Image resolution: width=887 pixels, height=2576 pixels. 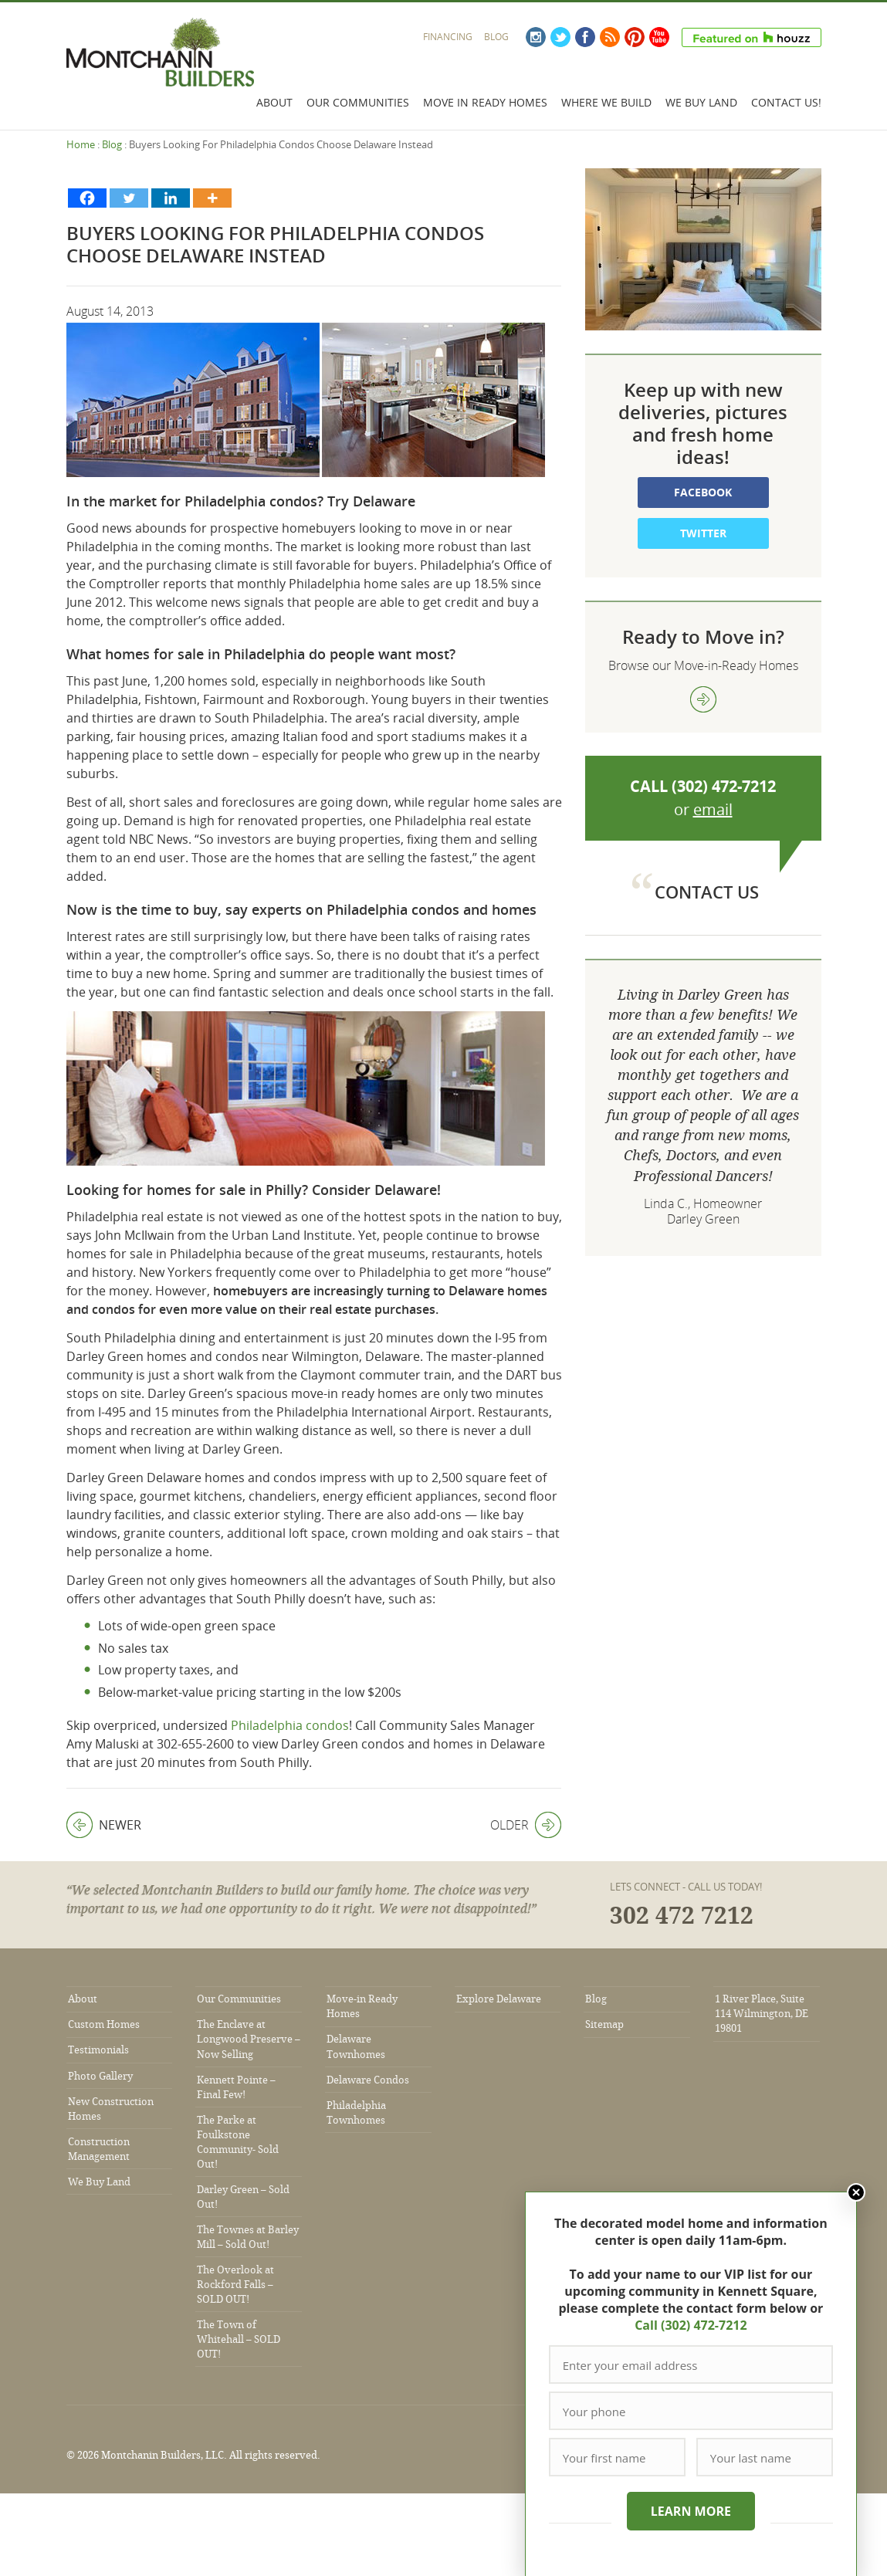 What do you see at coordinates (485, 102) in the screenshot?
I see `Move In Ready Homes` at bounding box center [485, 102].